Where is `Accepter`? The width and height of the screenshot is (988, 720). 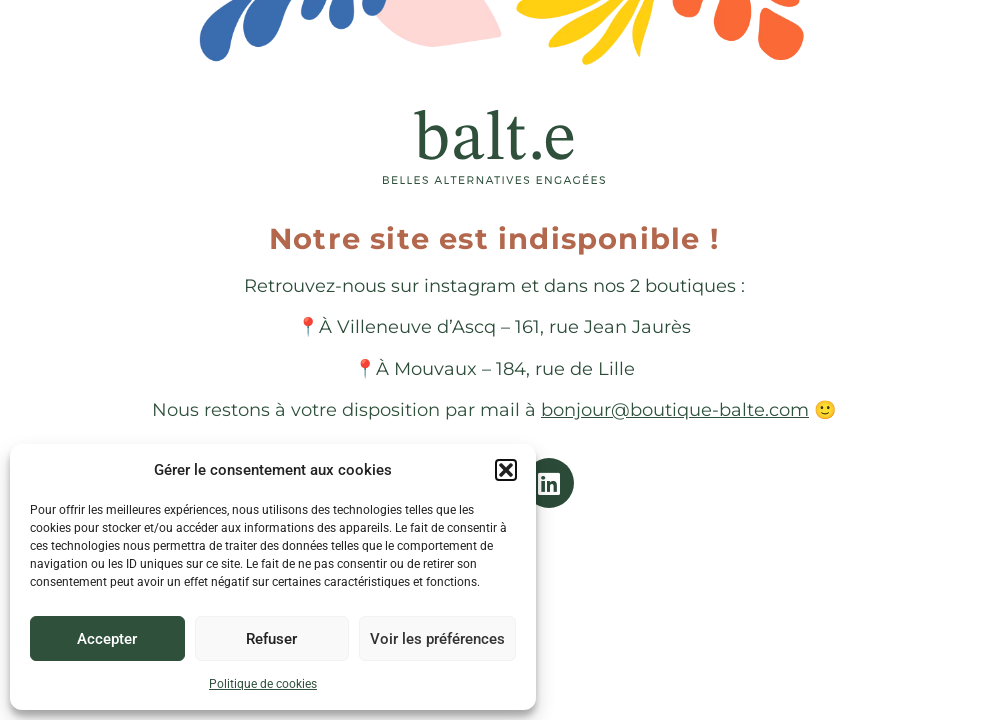
Accepter is located at coordinates (107, 639).